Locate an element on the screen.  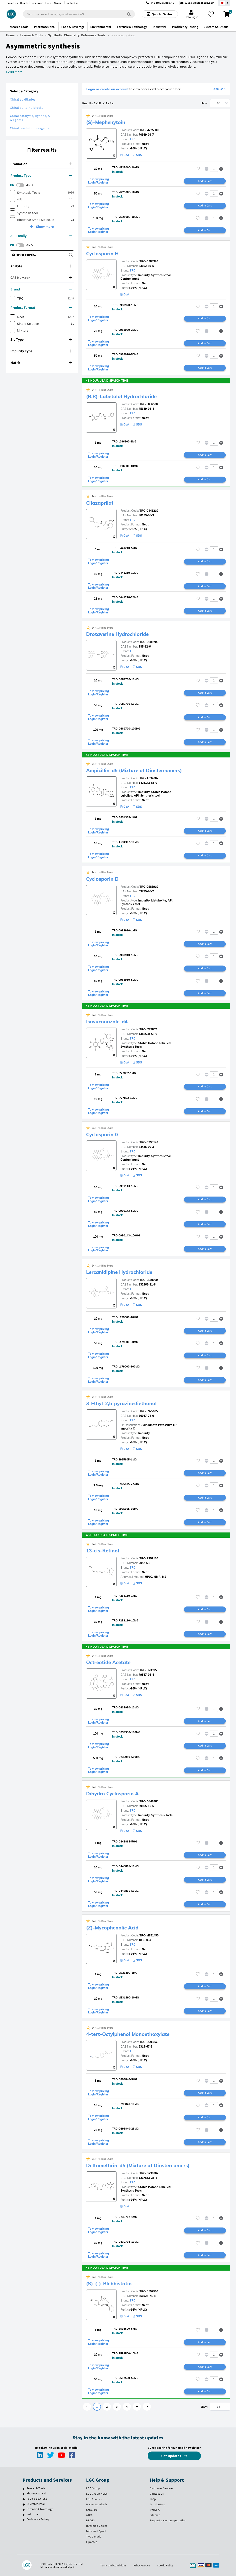
TRC-C988910 is located at coordinates (148, 887).